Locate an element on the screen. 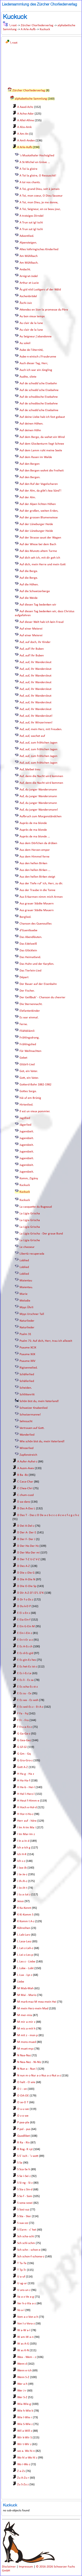  J Jo-Jit t is located at coordinates (22, 1887).